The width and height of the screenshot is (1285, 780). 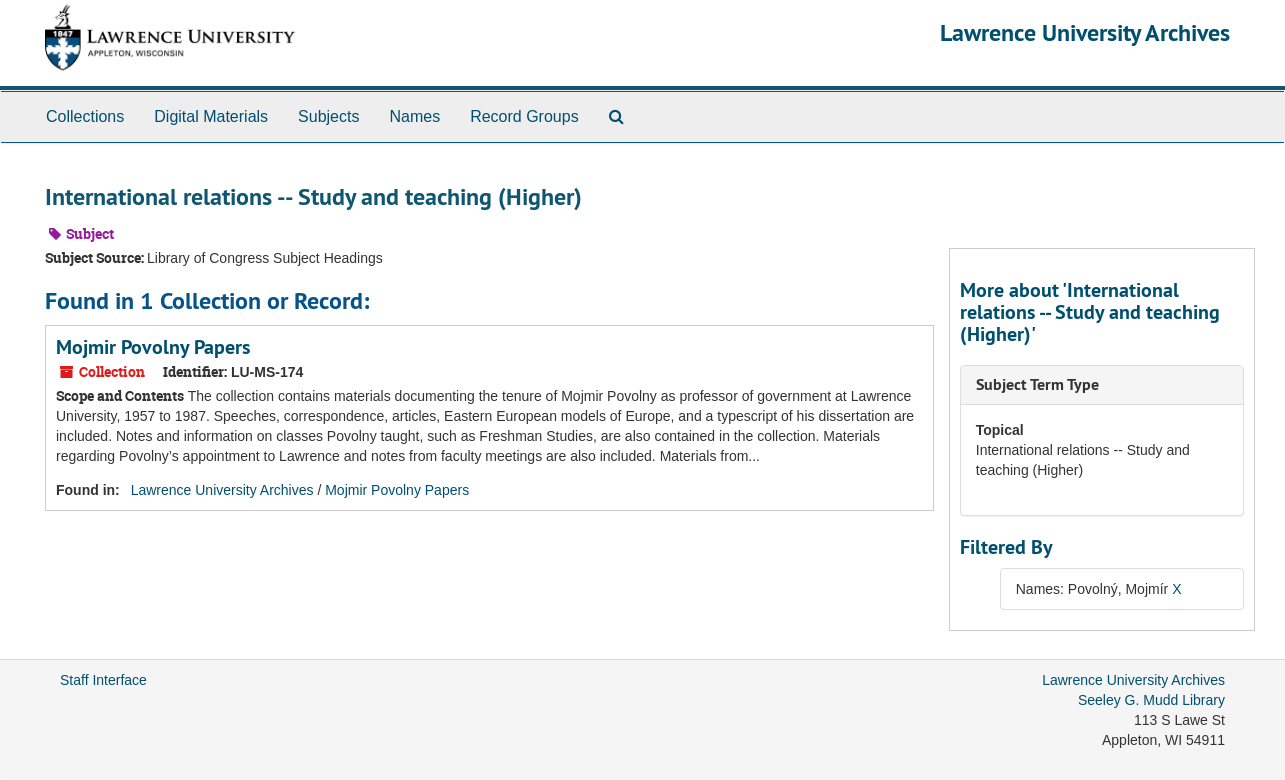 I want to click on Subjects, so click(x=328, y=116).